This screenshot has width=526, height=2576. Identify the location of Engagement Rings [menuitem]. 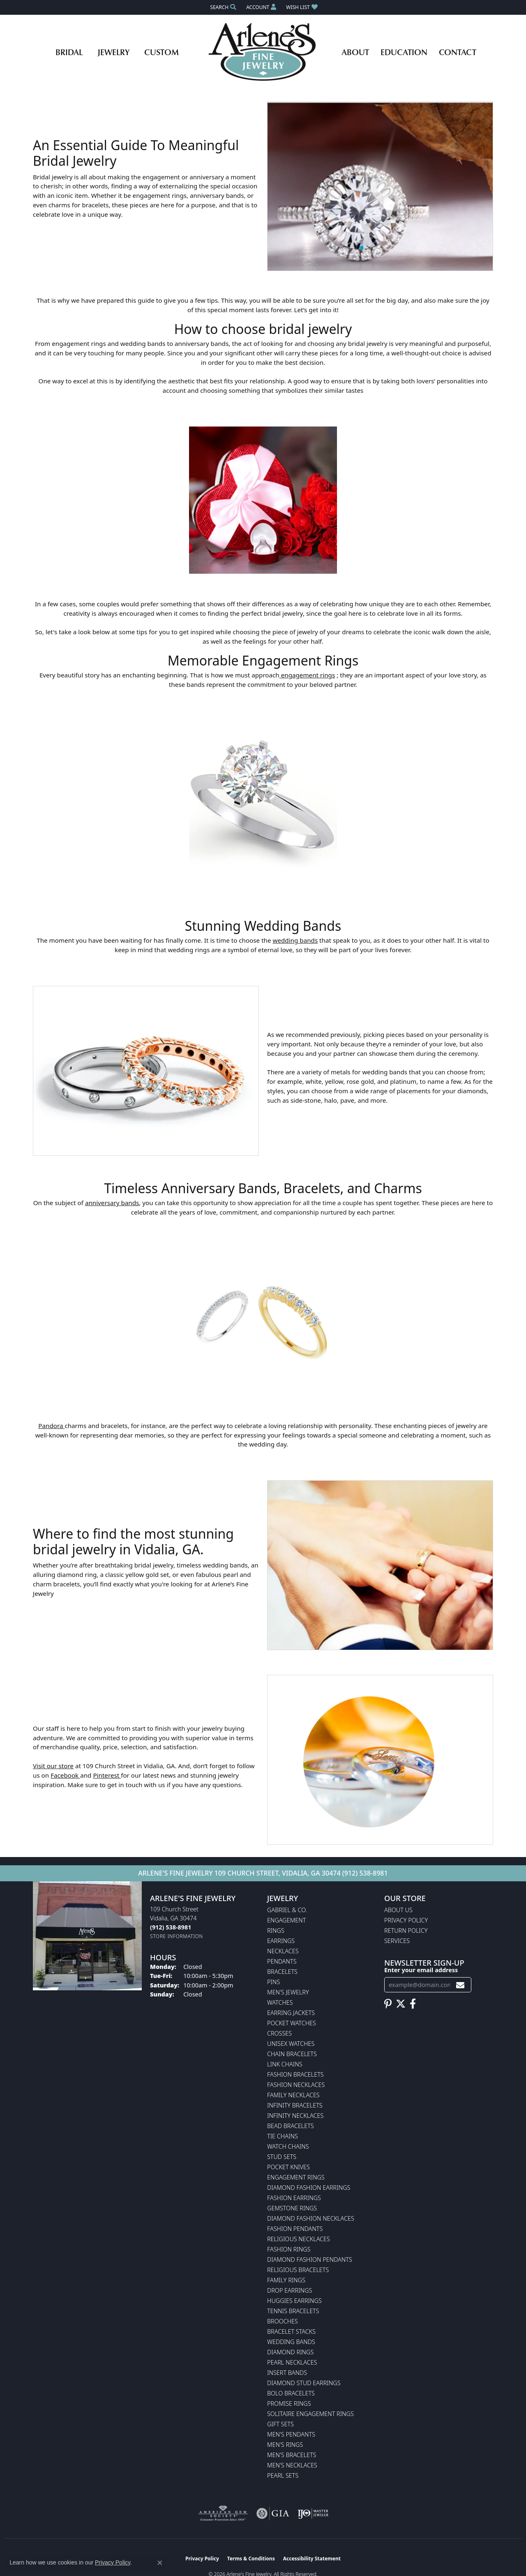
(296, 2177).